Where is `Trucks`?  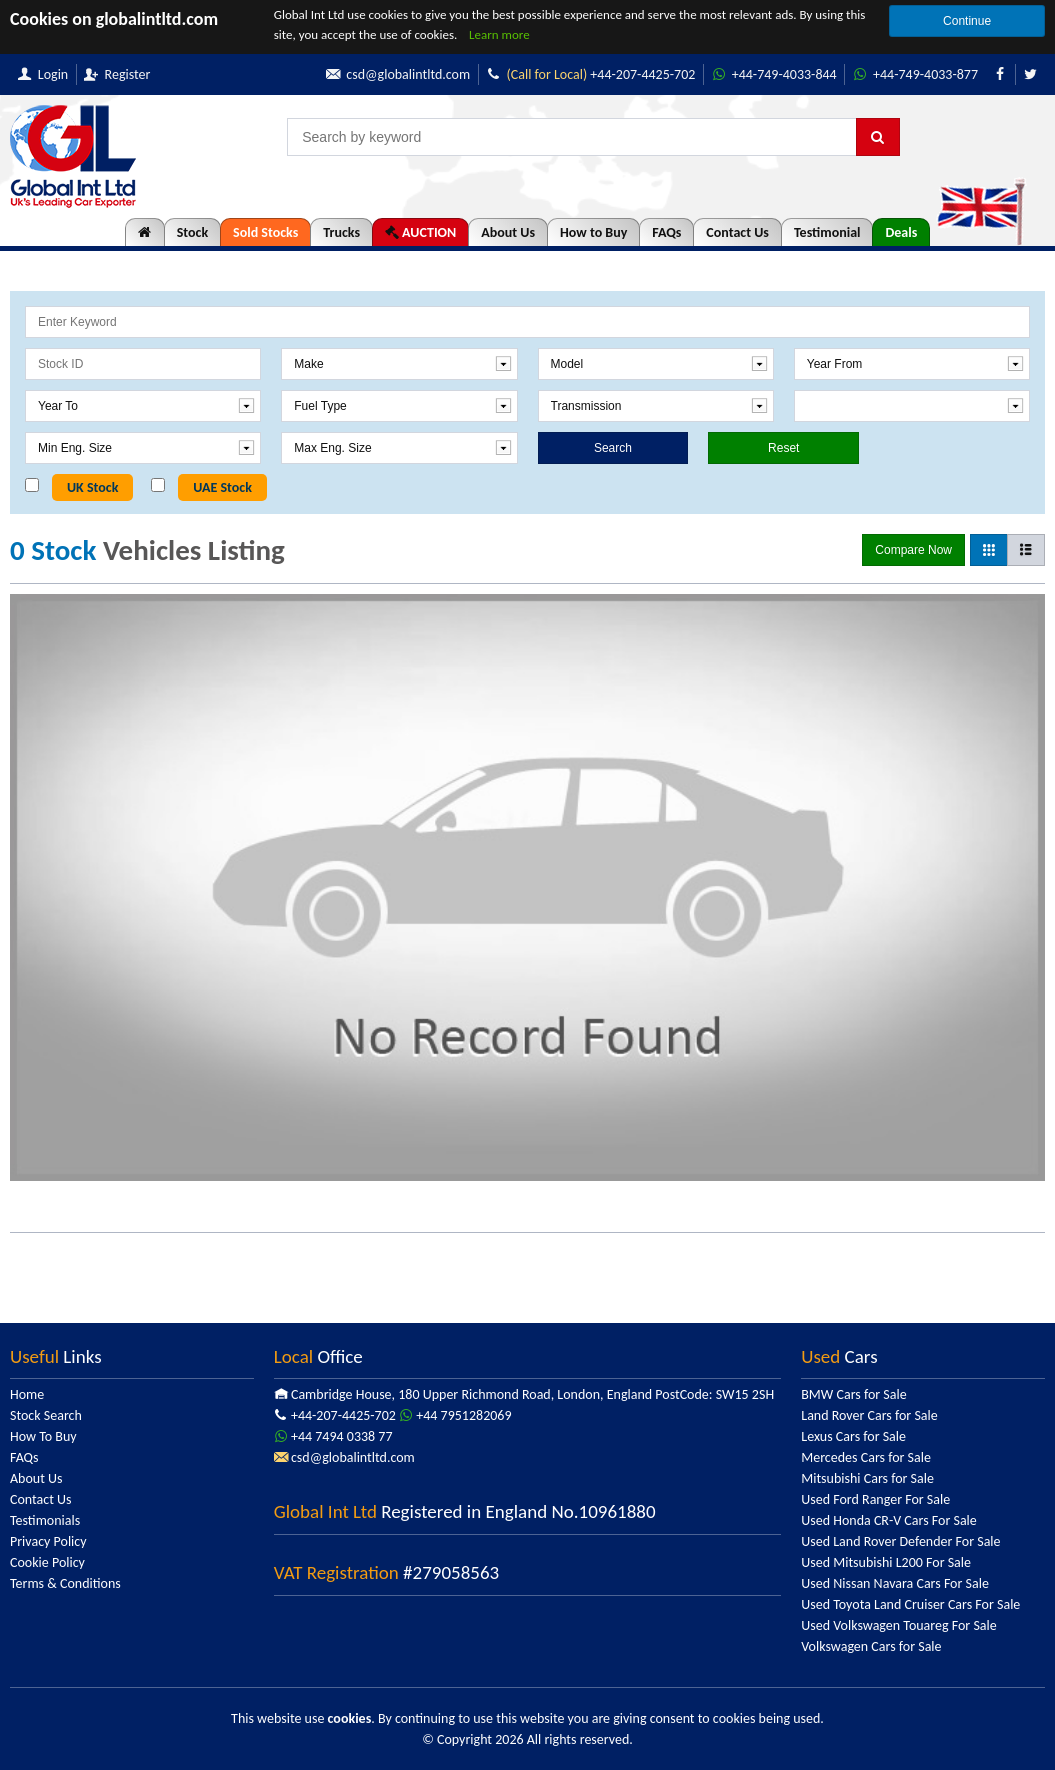
Trucks is located at coordinates (341, 232).